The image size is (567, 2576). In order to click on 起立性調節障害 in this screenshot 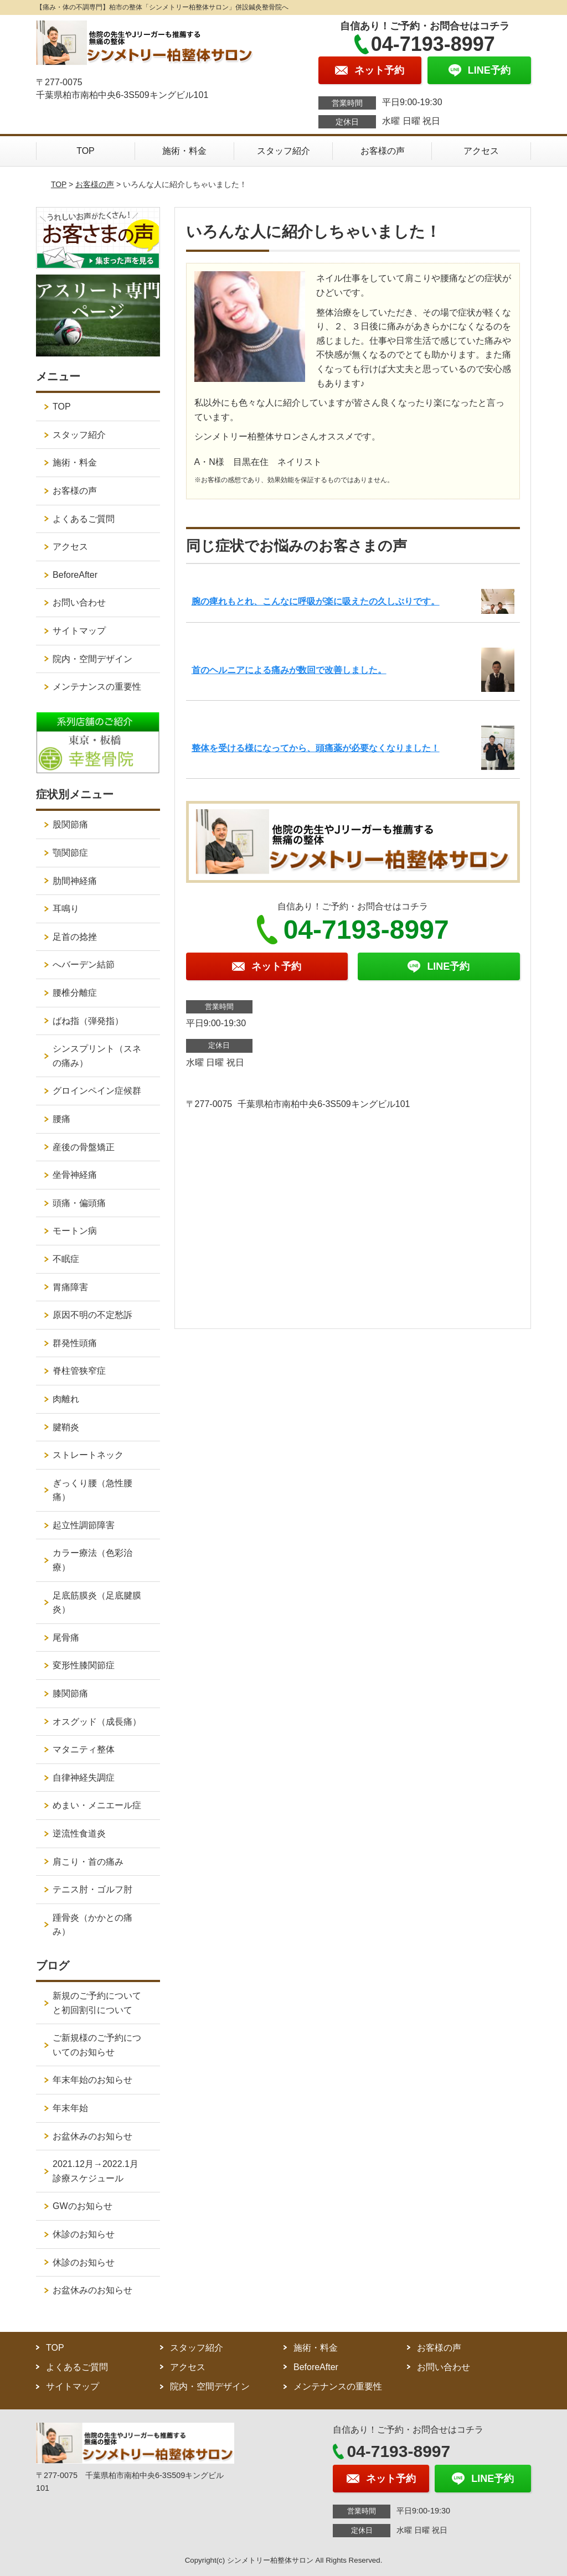, I will do `click(84, 1525)`.